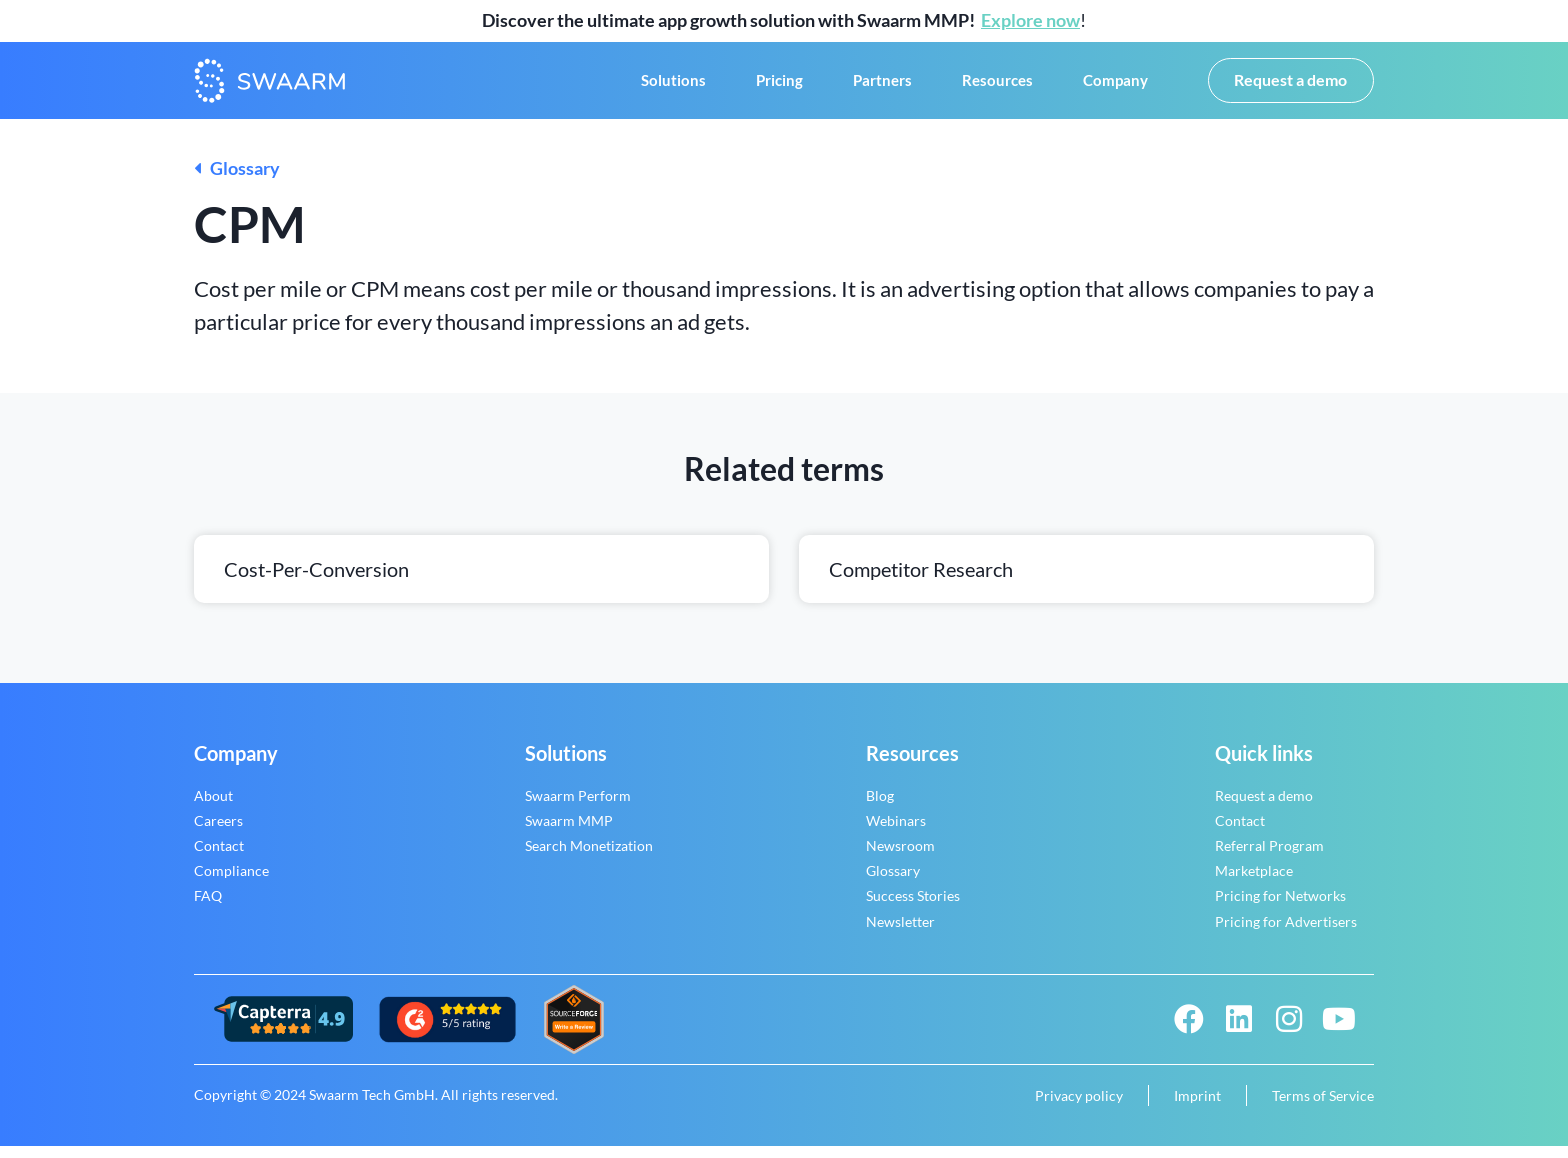 This screenshot has width=1568, height=1158. Describe the element at coordinates (1269, 857) in the screenshot. I see `Referral Program` at that location.